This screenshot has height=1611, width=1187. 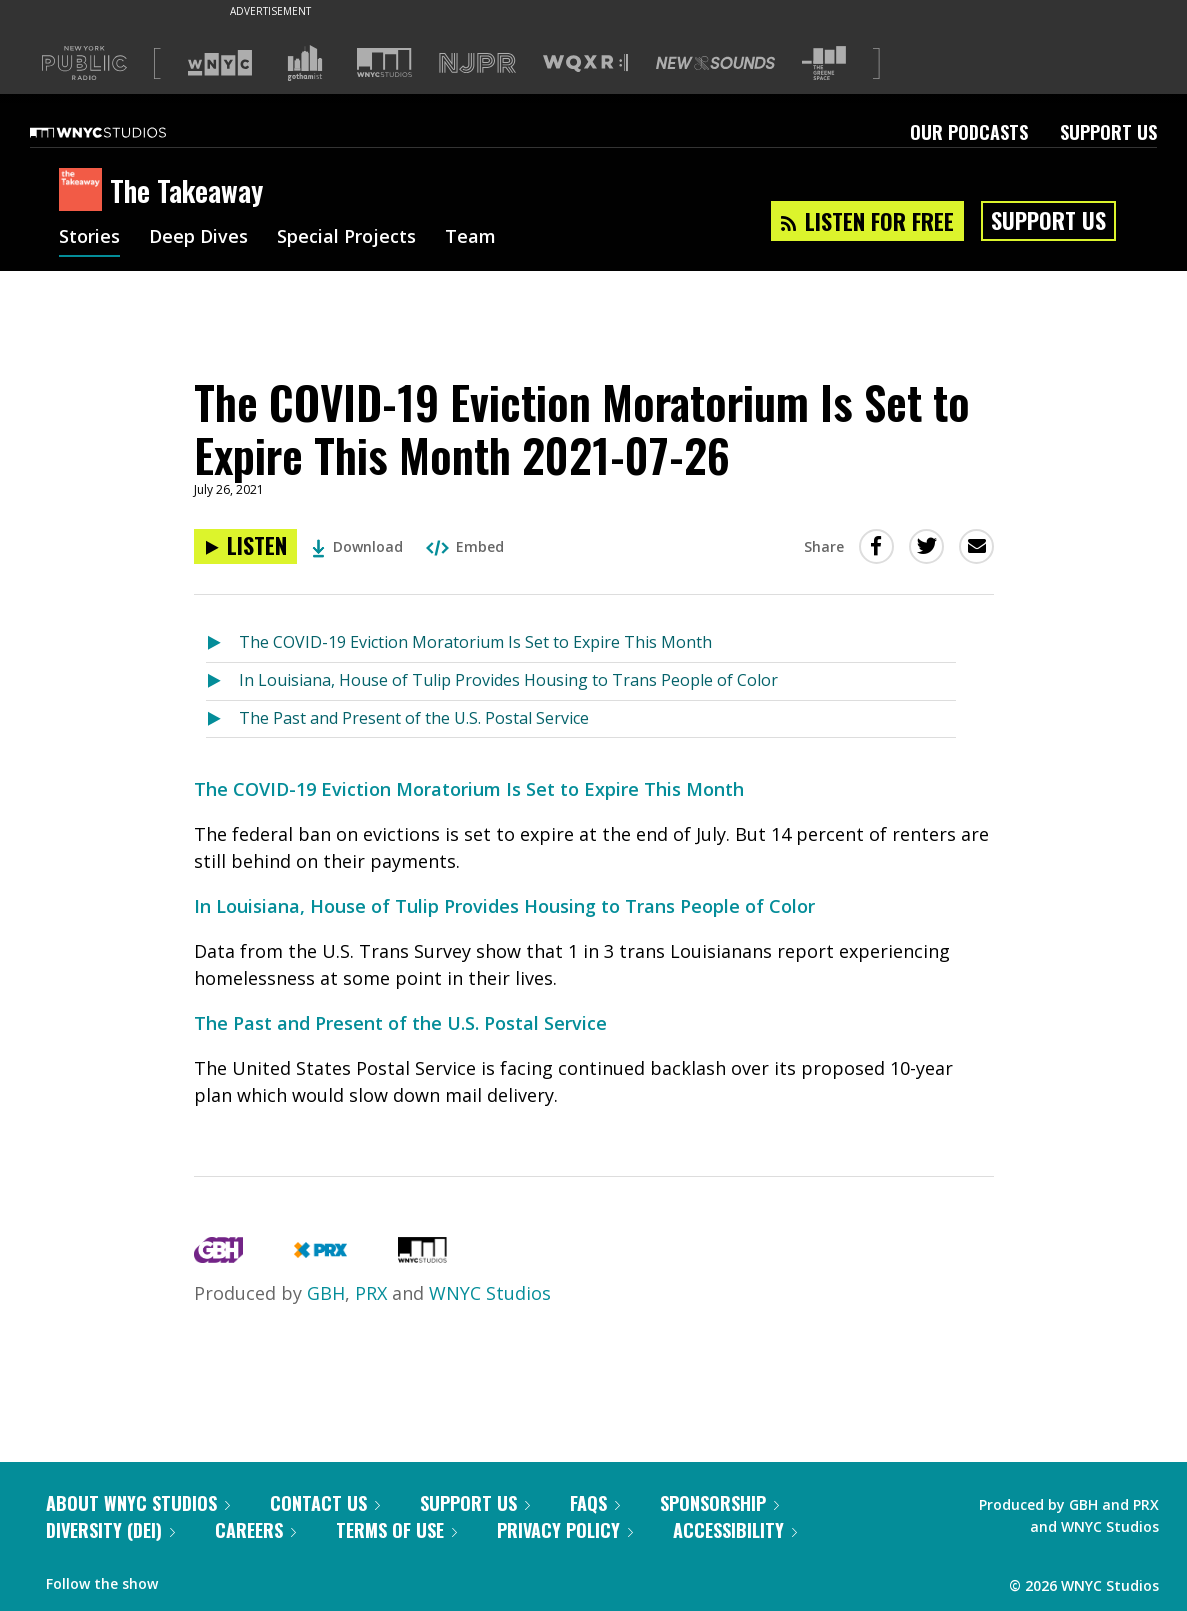 I want to click on [Visit NJPR (Opens in new window)], so click(x=477, y=63).